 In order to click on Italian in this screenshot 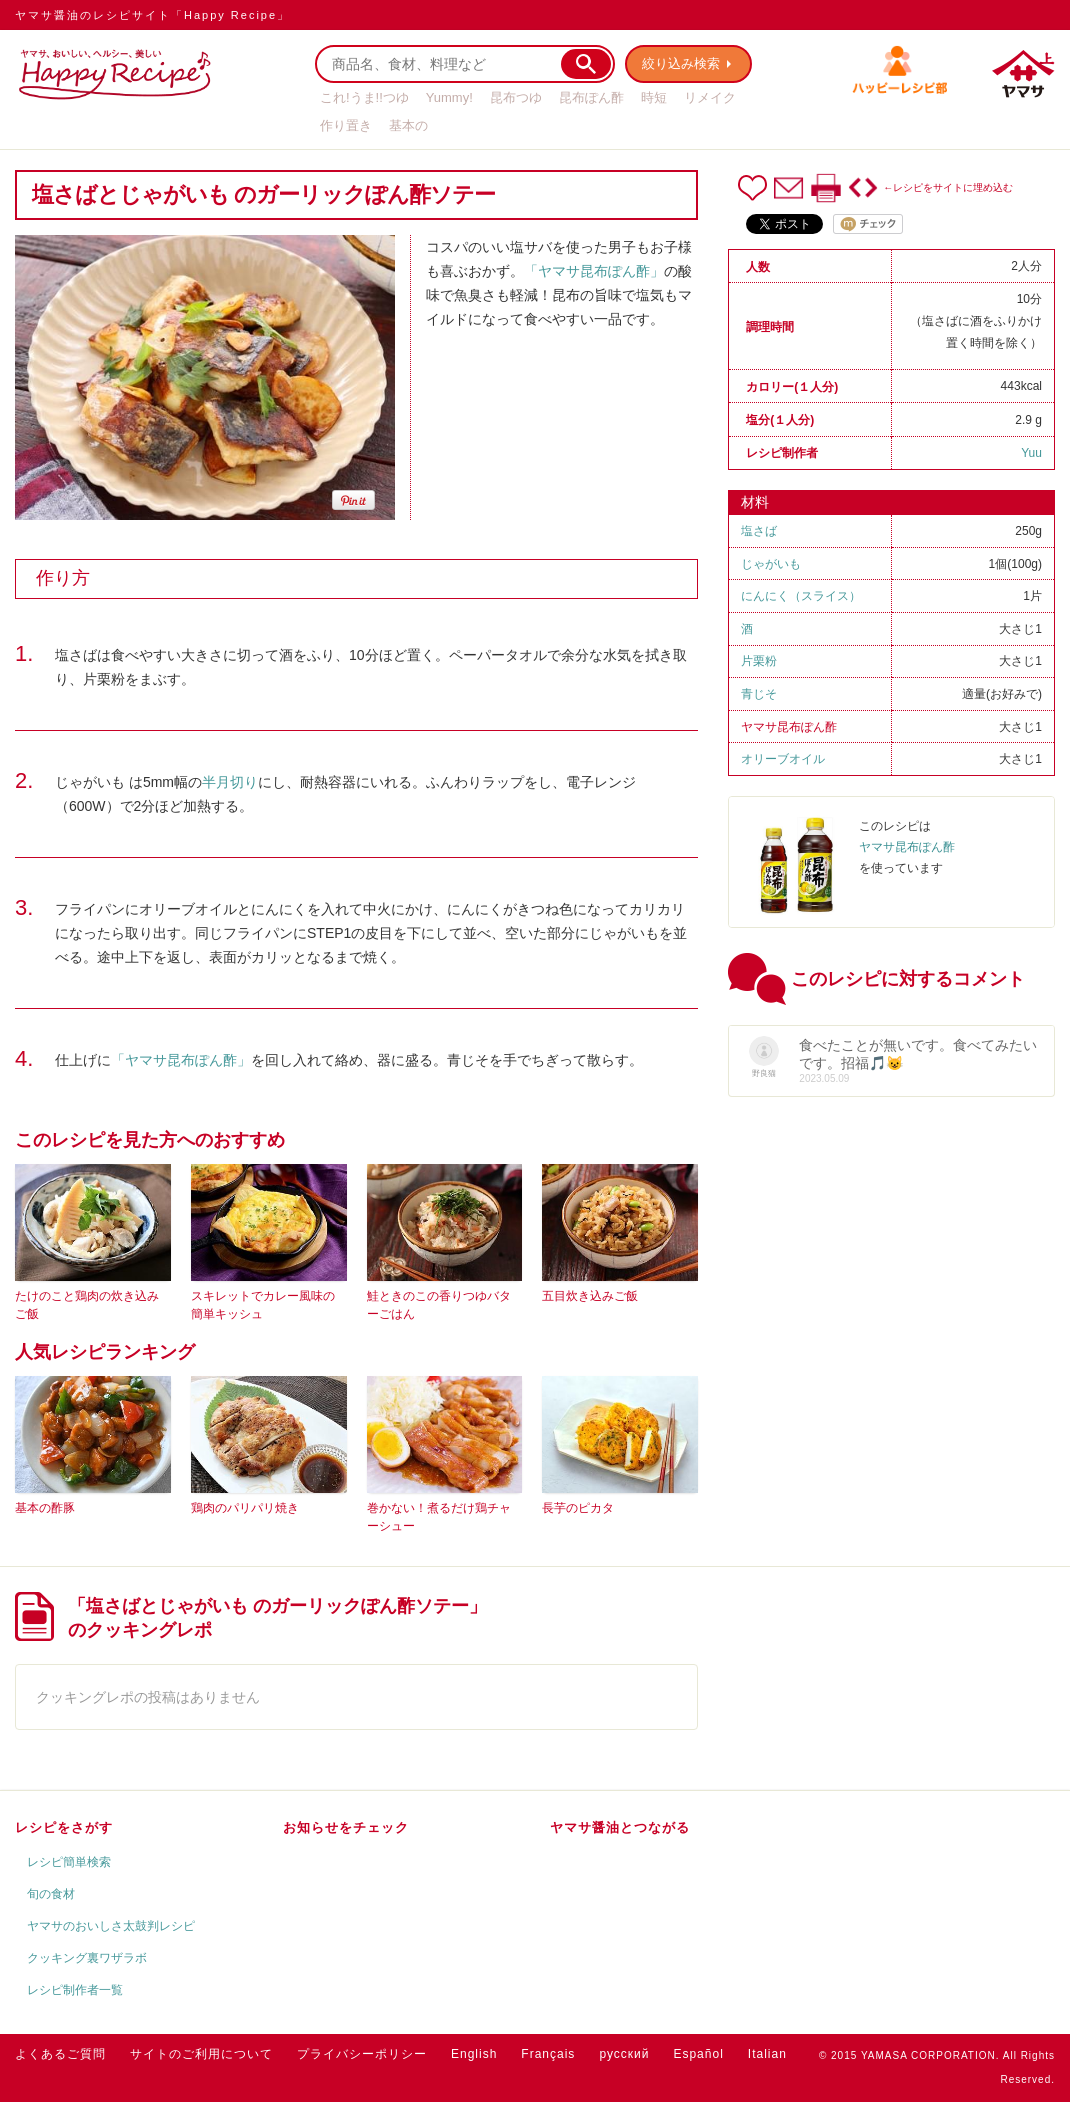, I will do `click(767, 2054)`.